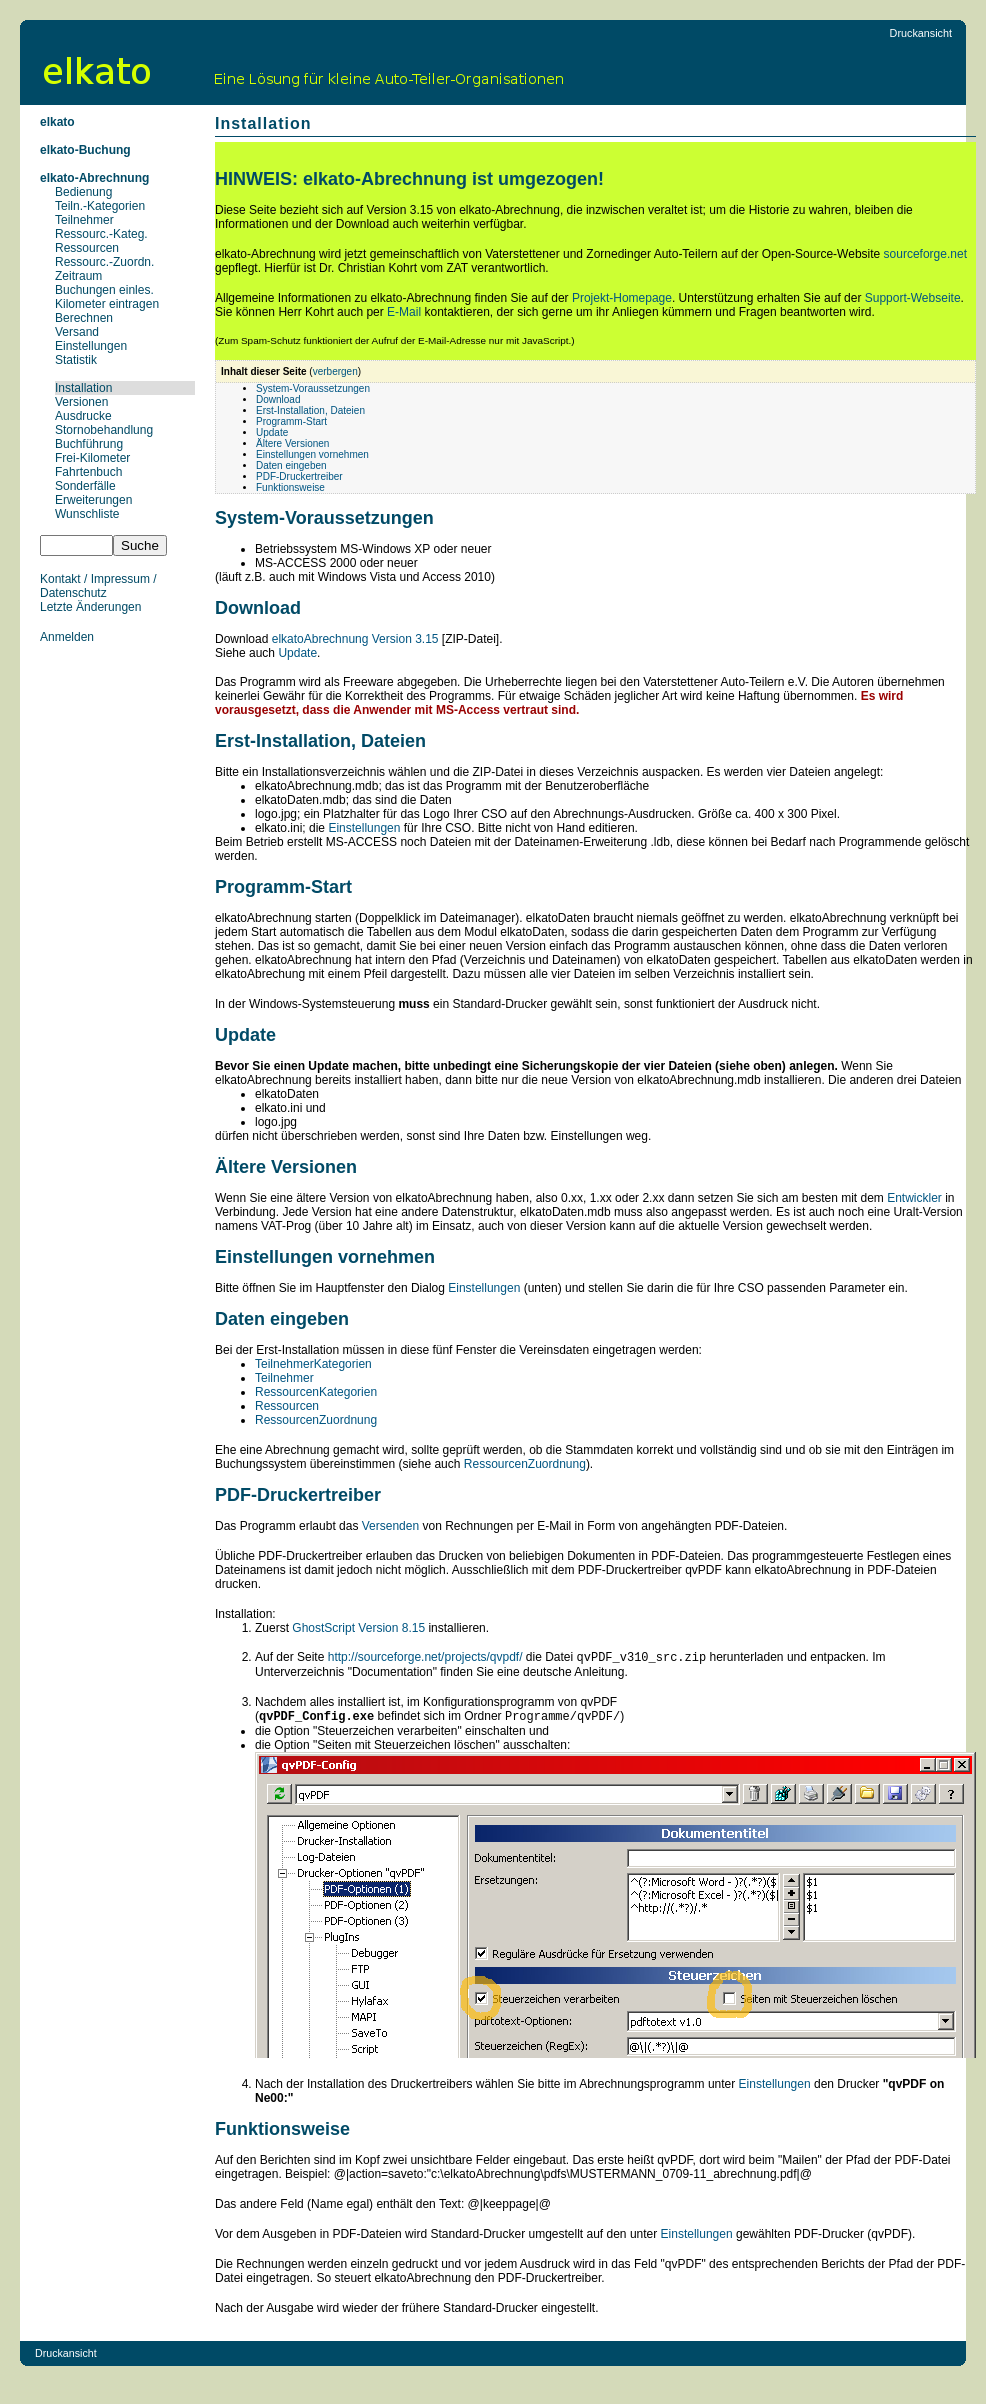  I want to click on Einstellungen vornehmen, so click(312, 454).